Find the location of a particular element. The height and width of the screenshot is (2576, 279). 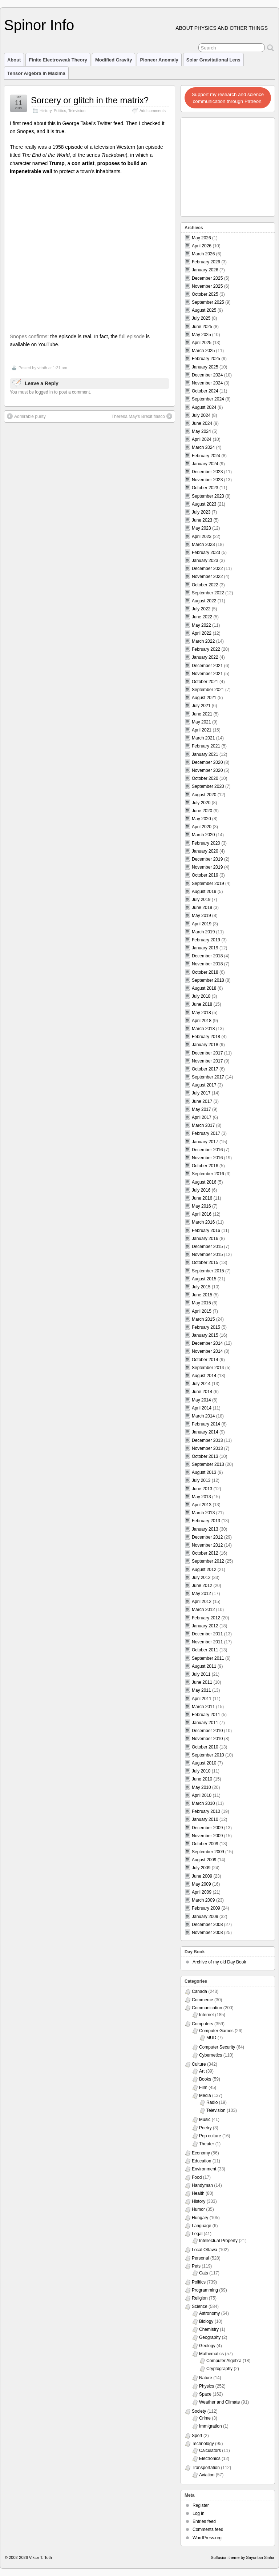

December 2010 is located at coordinates (207, 1730).